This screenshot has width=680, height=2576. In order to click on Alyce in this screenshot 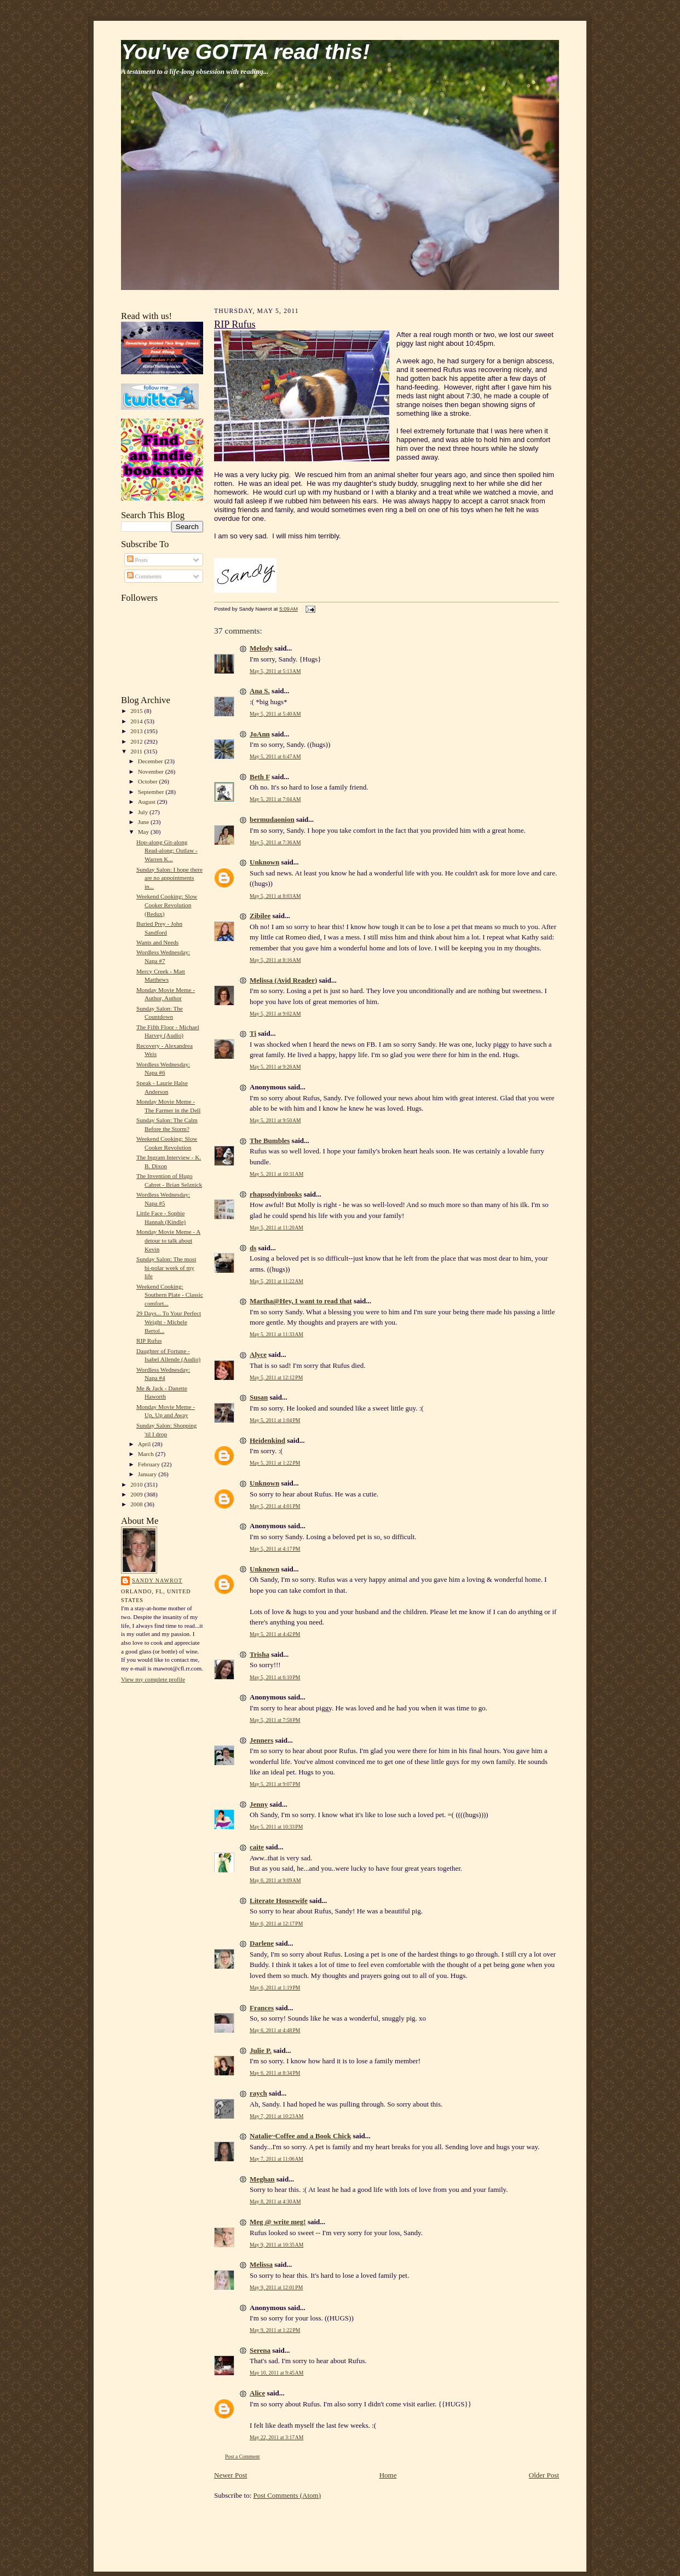, I will do `click(258, 1354)`.